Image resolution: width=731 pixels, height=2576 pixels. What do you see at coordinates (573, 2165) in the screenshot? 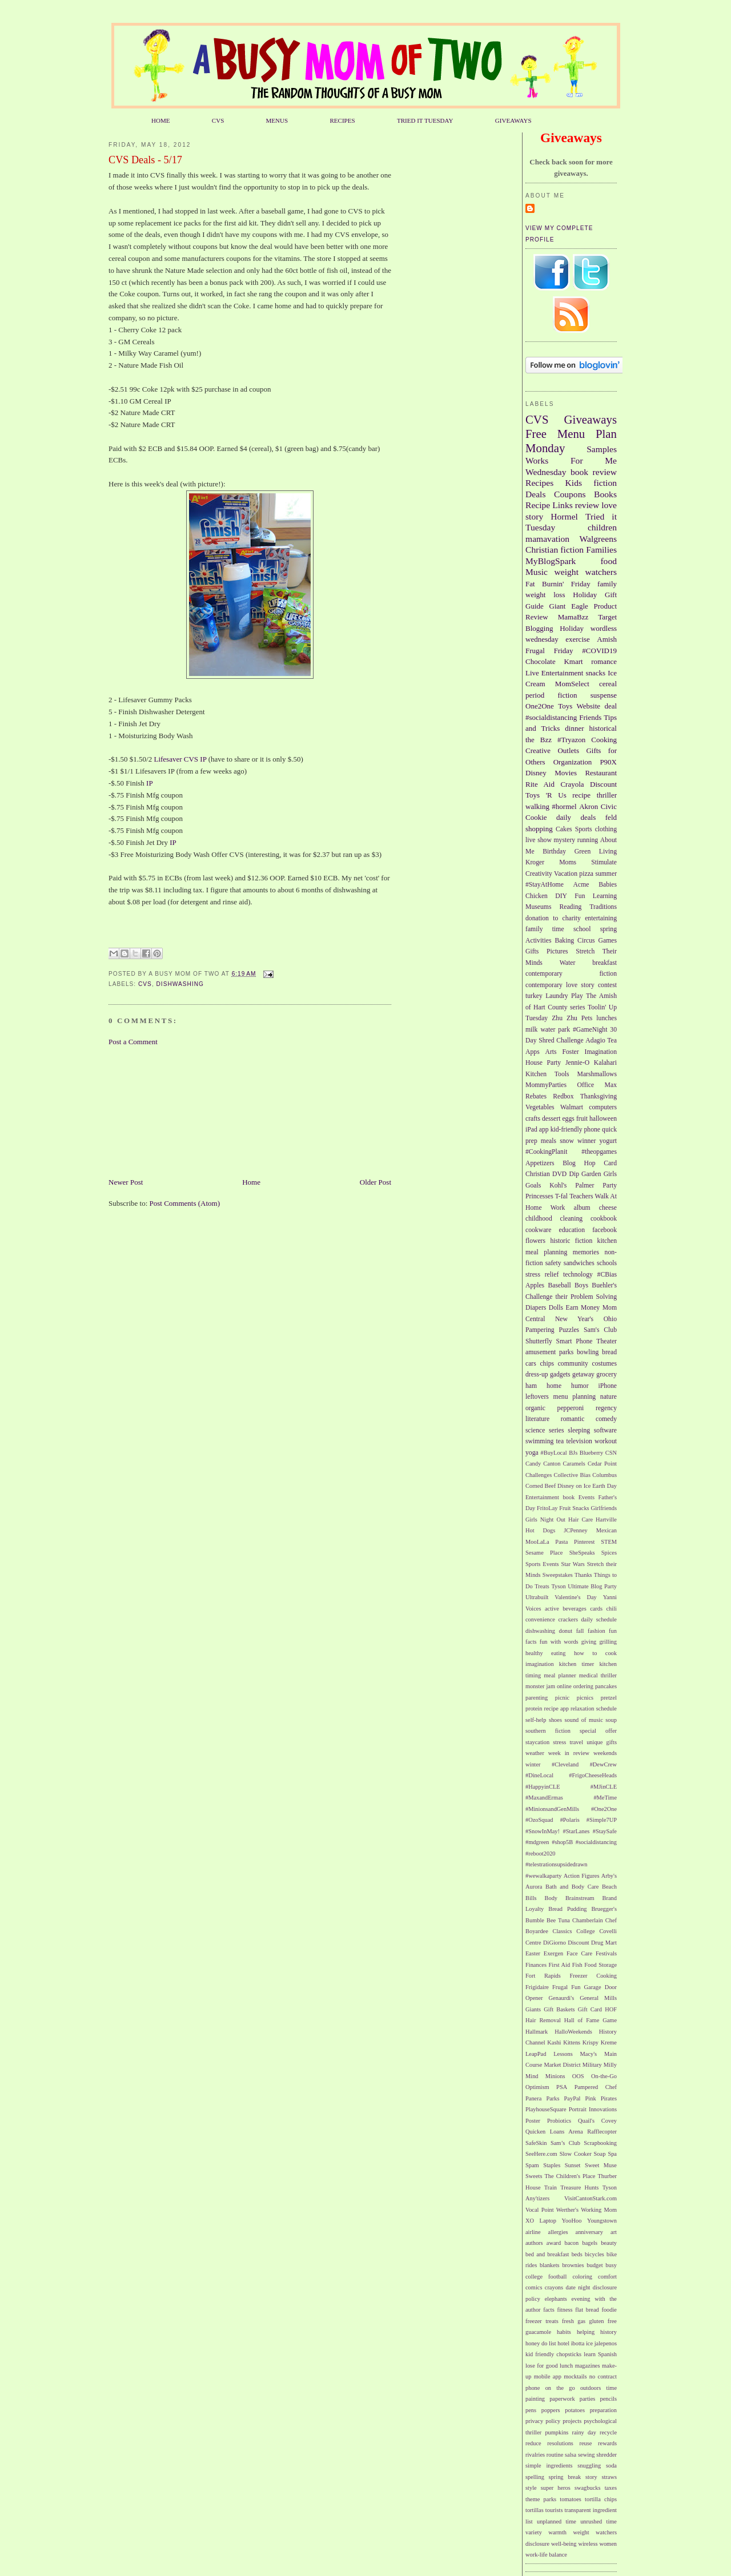
I see `Sunset` at bounding box center [573, 2165].